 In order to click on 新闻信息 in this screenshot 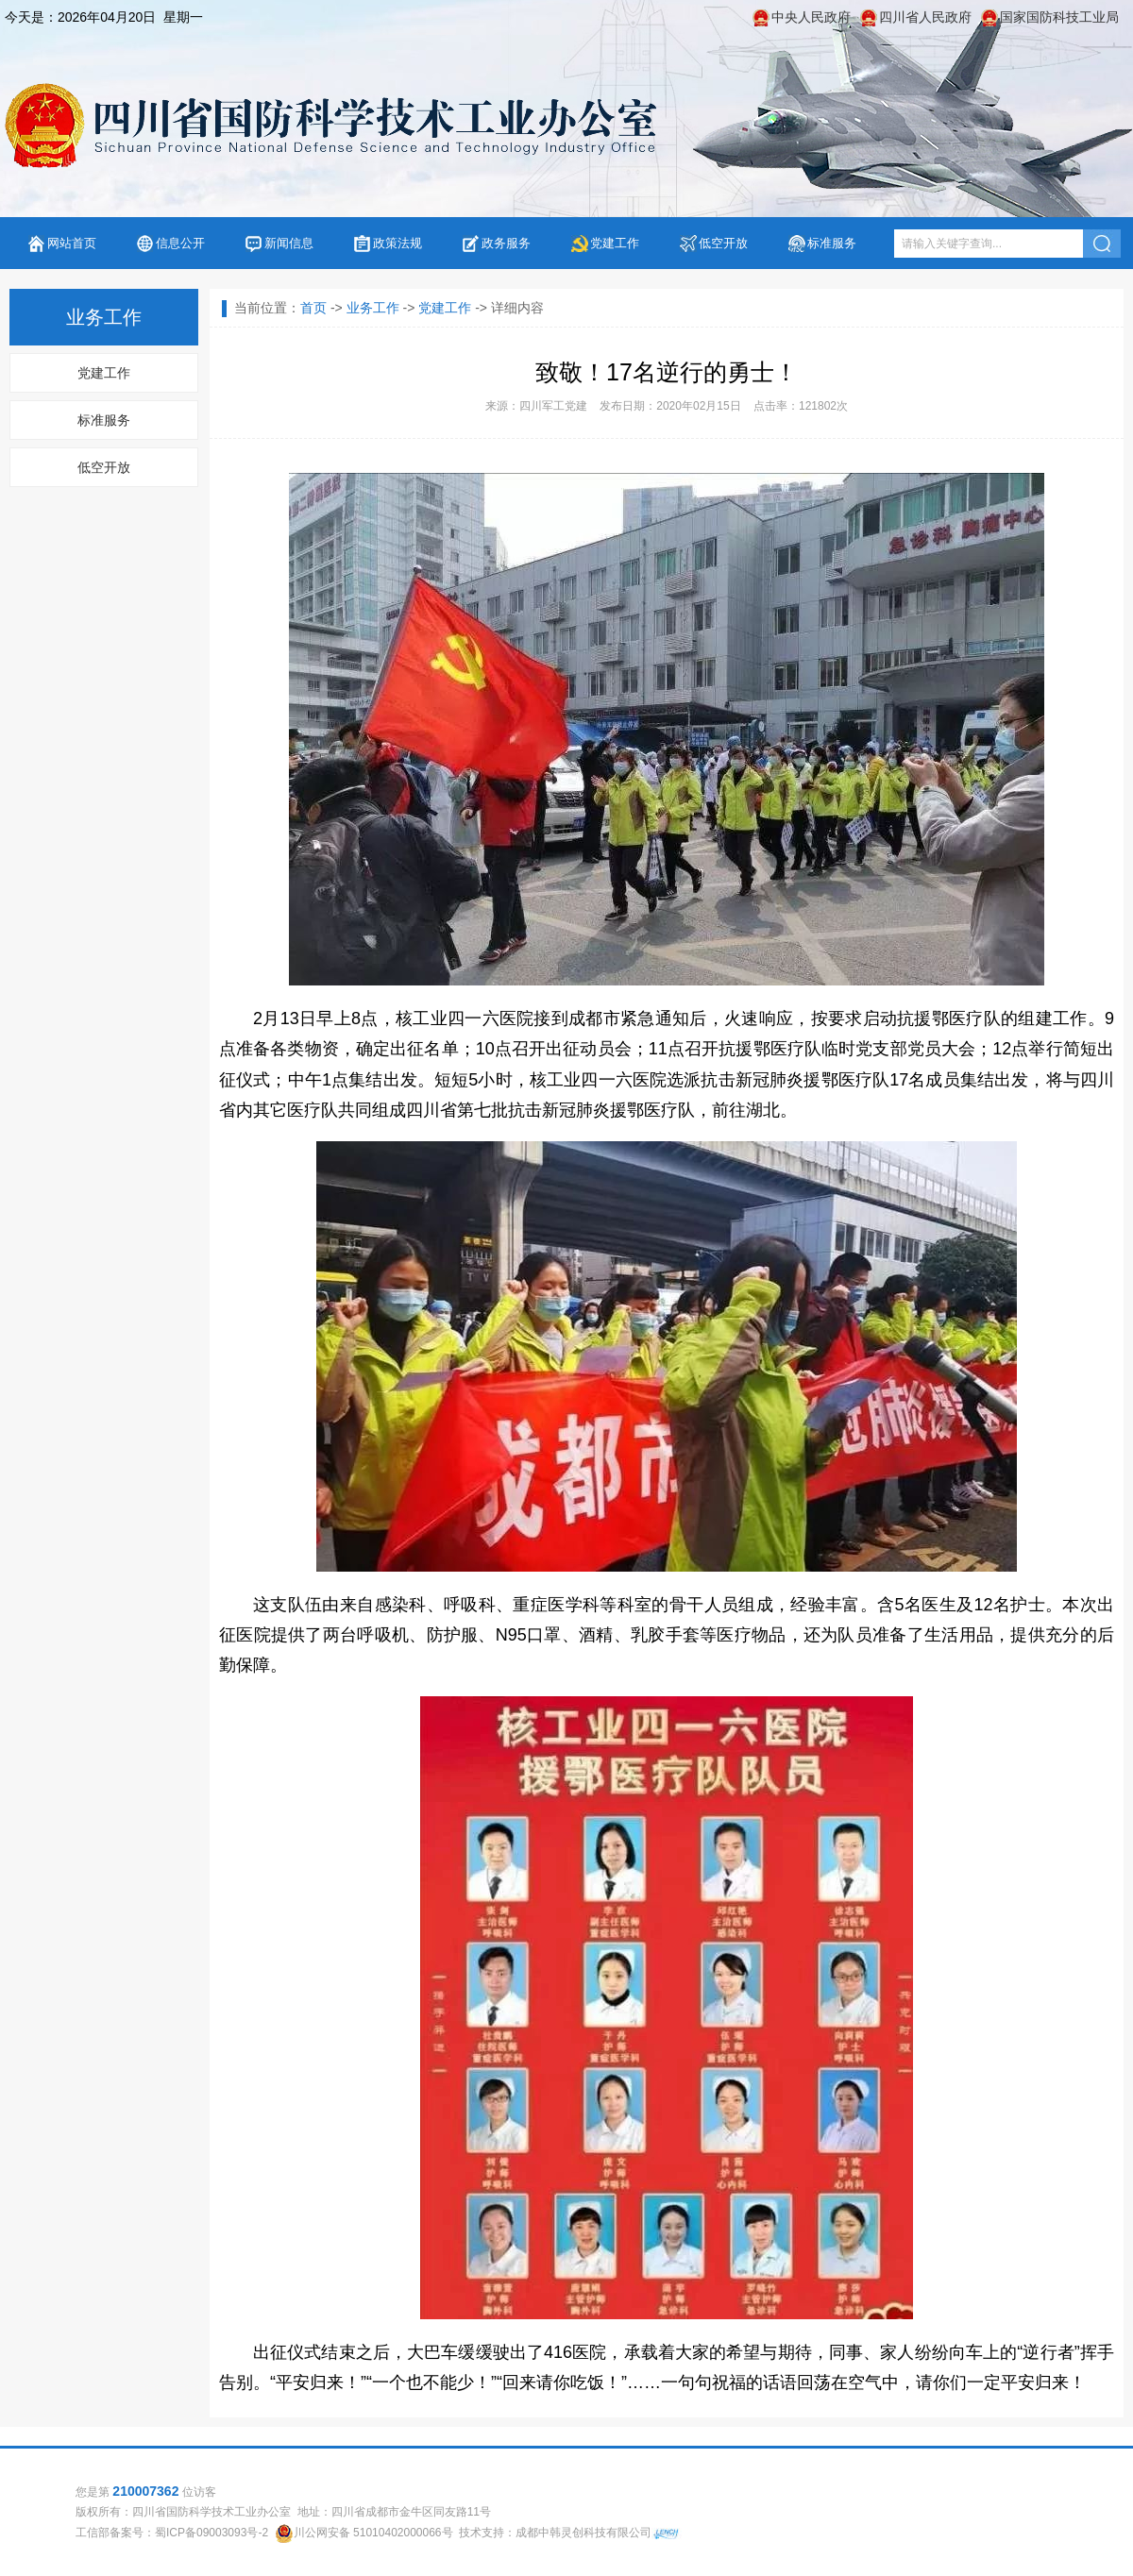, I will do `click(288, 243)`.